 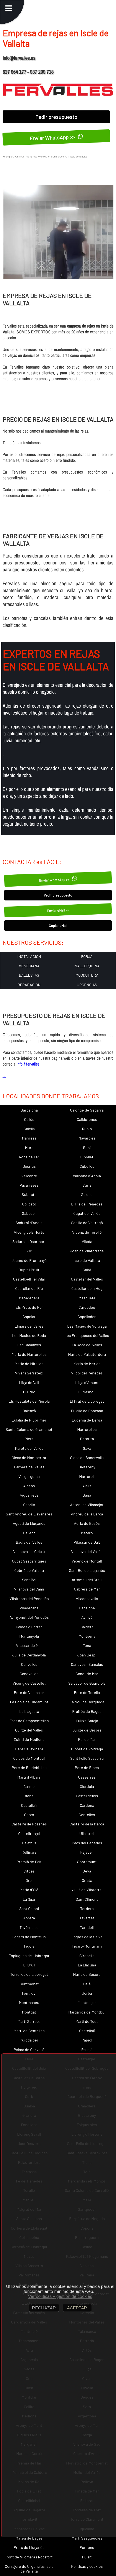 What do you see at coordinates (87, 1448) in the screenshot?
I see `Gavà` at bounding box center [87, 1448].